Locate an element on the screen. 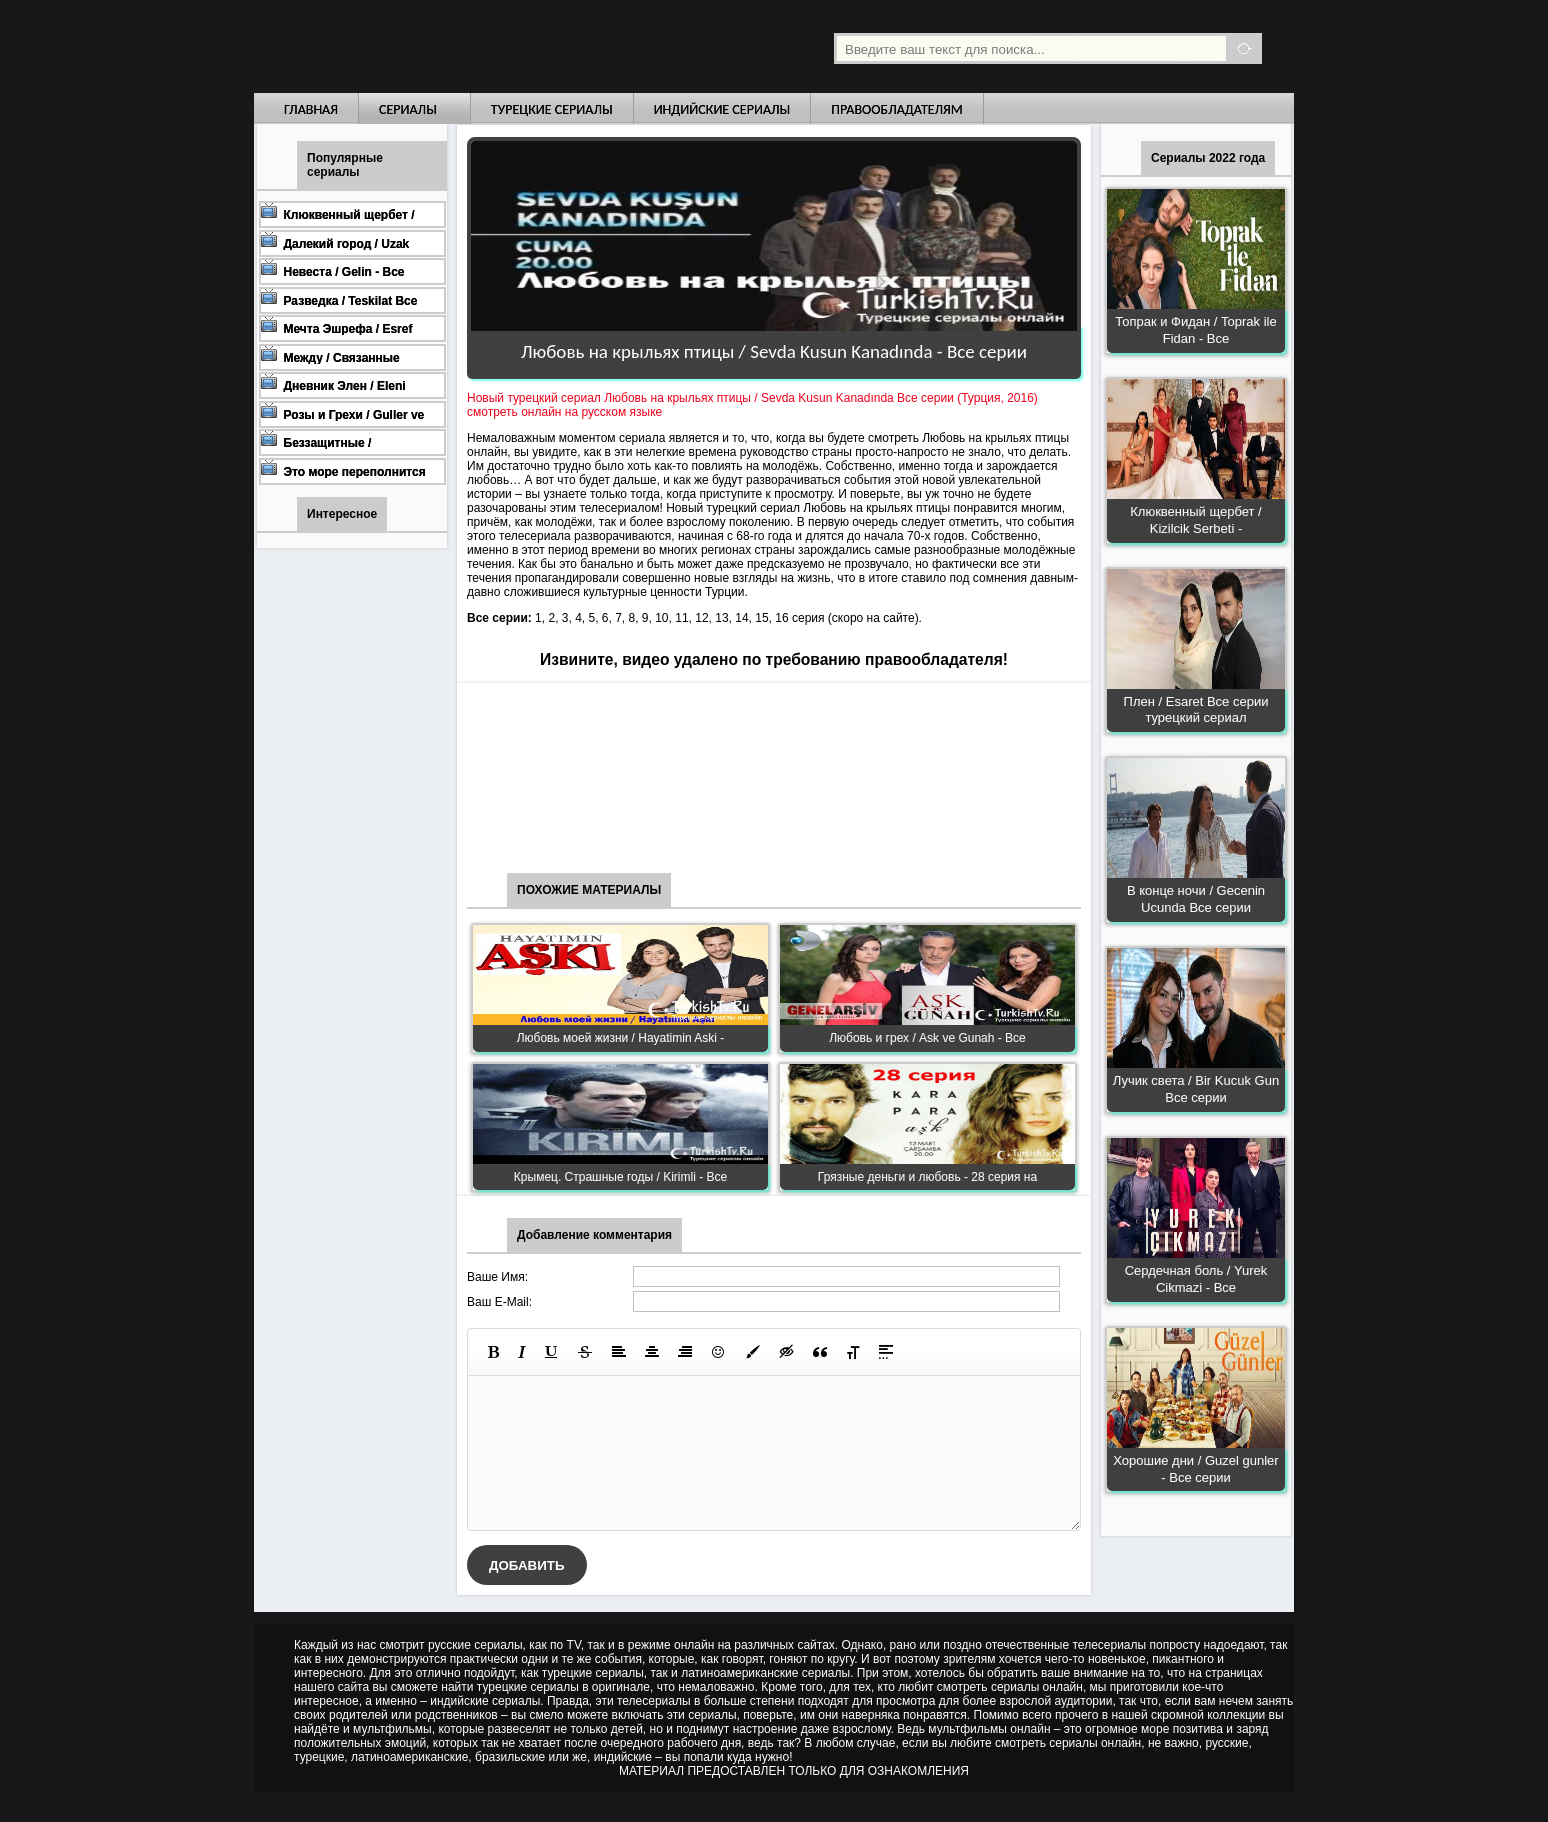 This screenshot has width=1548, height=1822. Индийские сериалы is located at coordinates (722, 109).